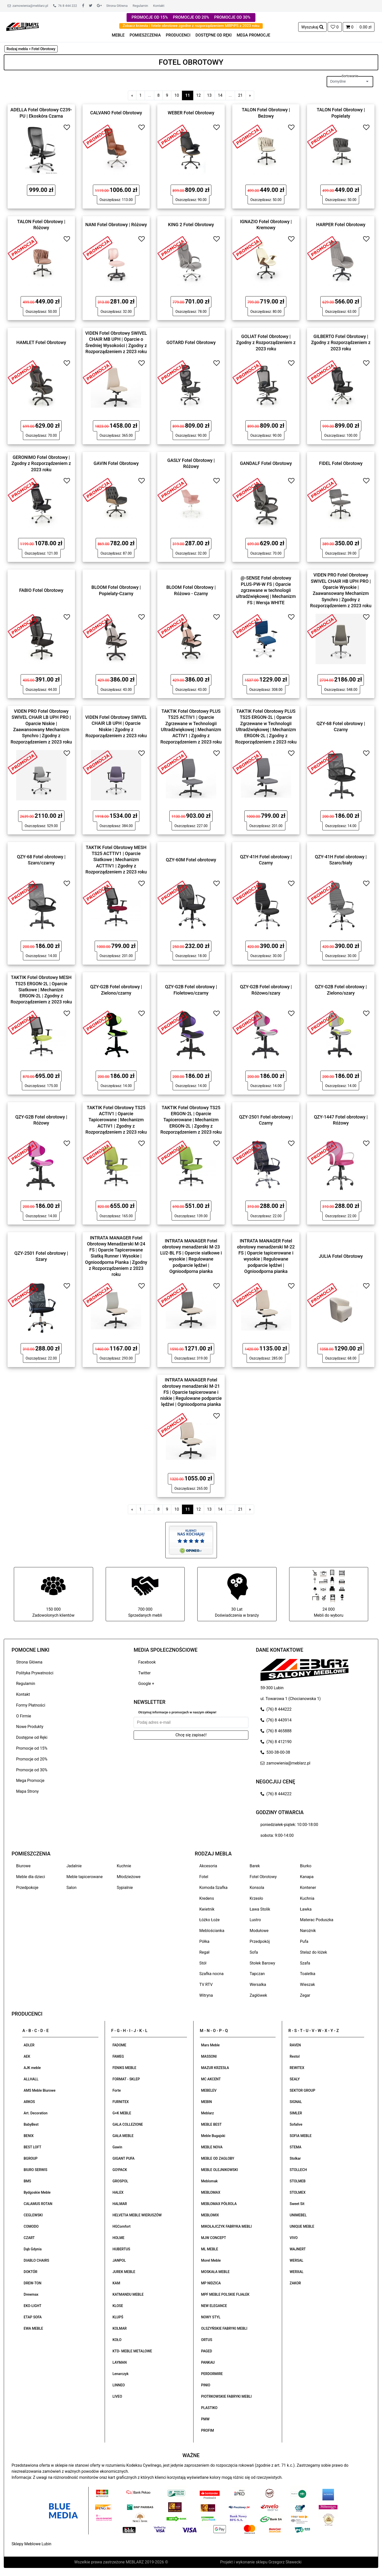 Image resolution: width=382 pixels, height=2576 pixels. Describe the element at coordinates (30, 1876) in the screenshot. I see `Meble dla dzieci` at that location.